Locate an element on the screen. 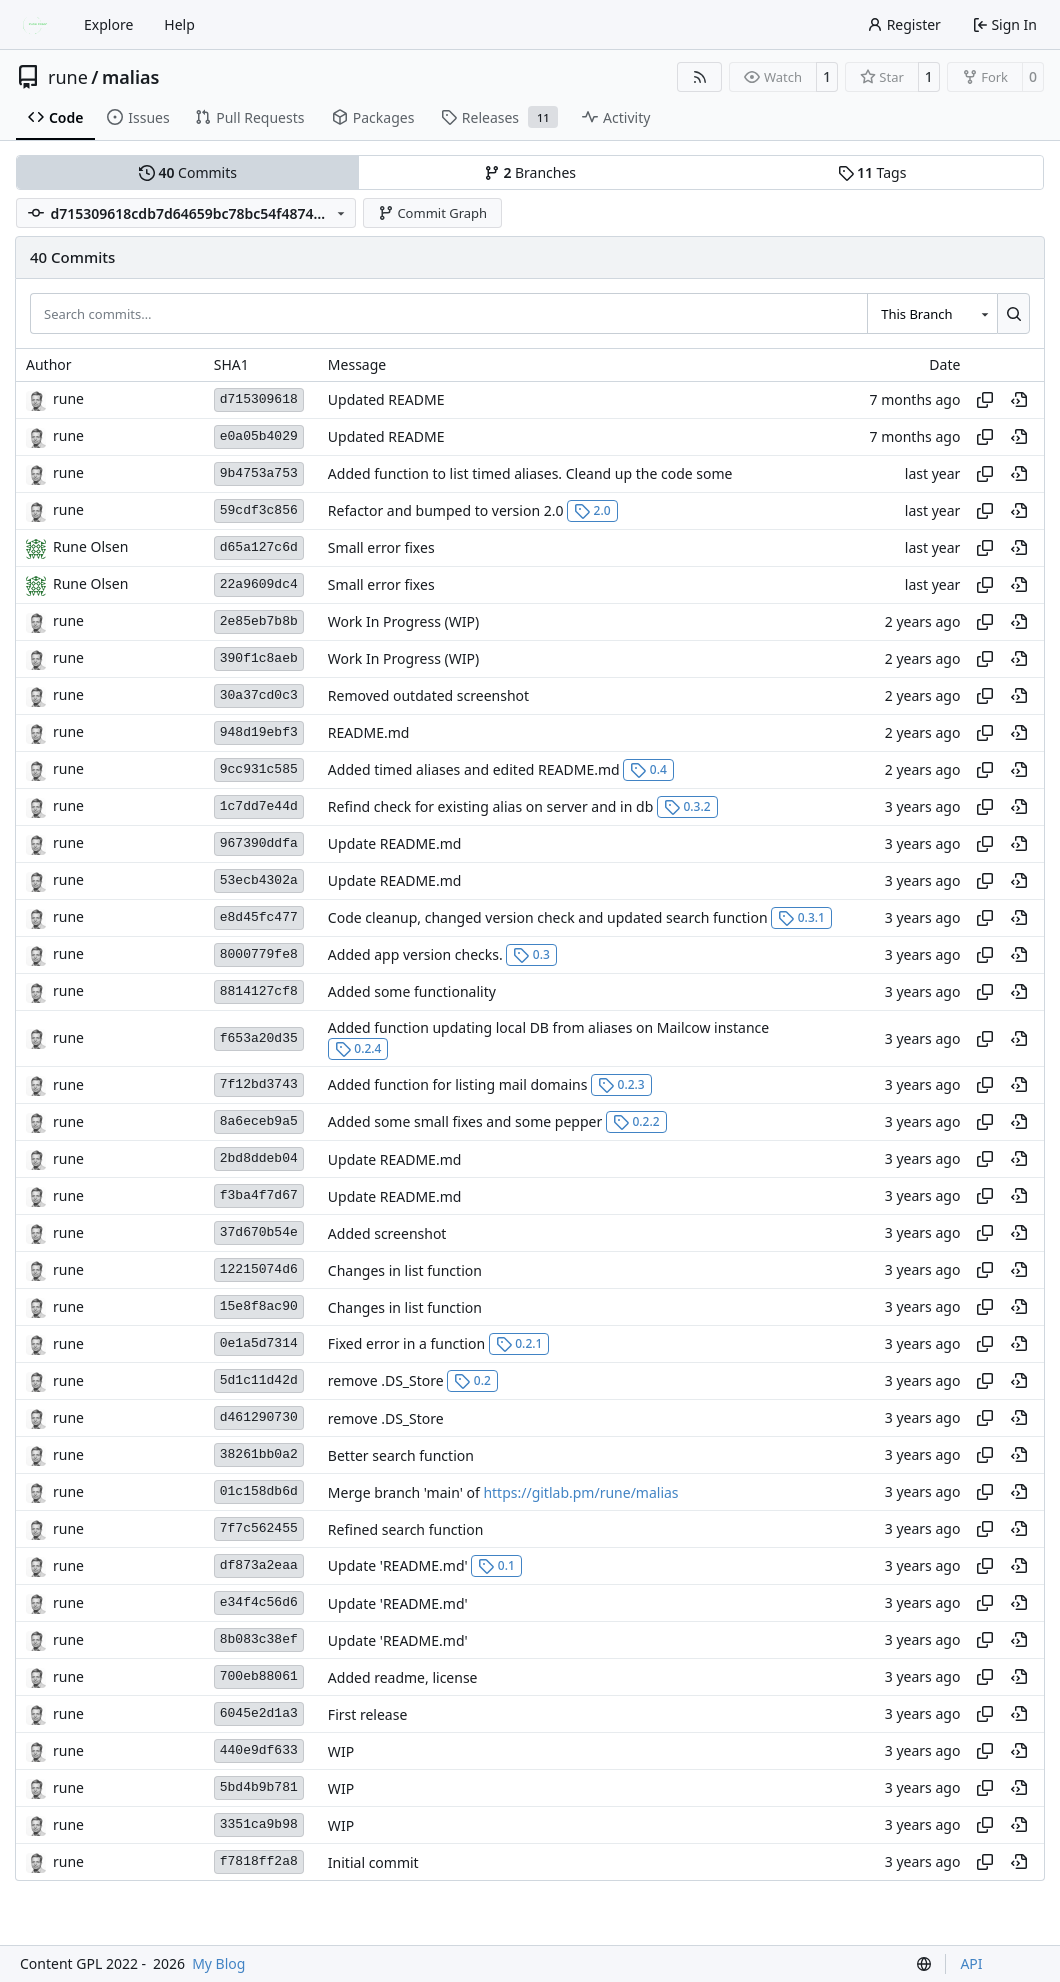 Image resolution: width=1060 pixels, height=1982 pixels. 6045e2d1a3 is located at coordinates (259, 1713).